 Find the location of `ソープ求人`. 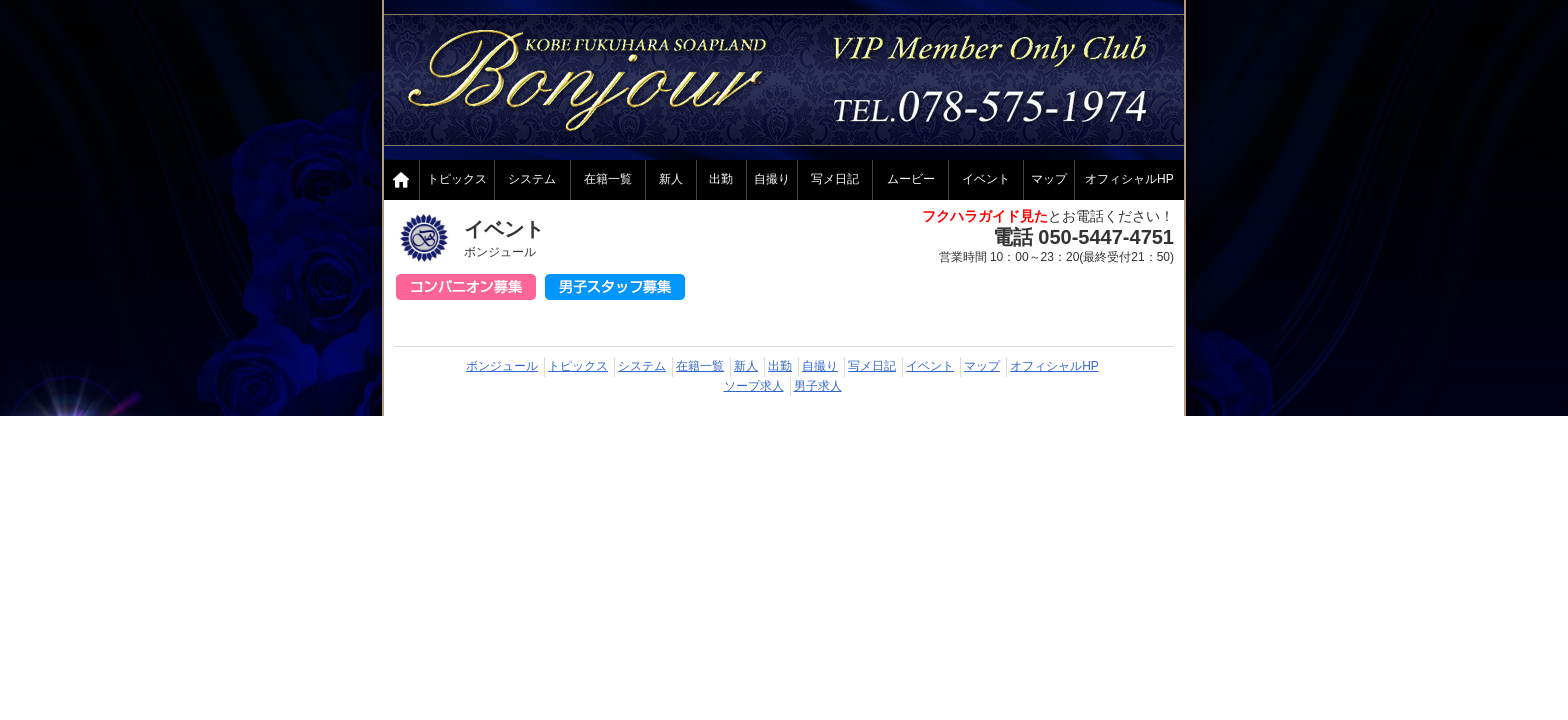

ソープ求人 is located at coordinates (754, 386).